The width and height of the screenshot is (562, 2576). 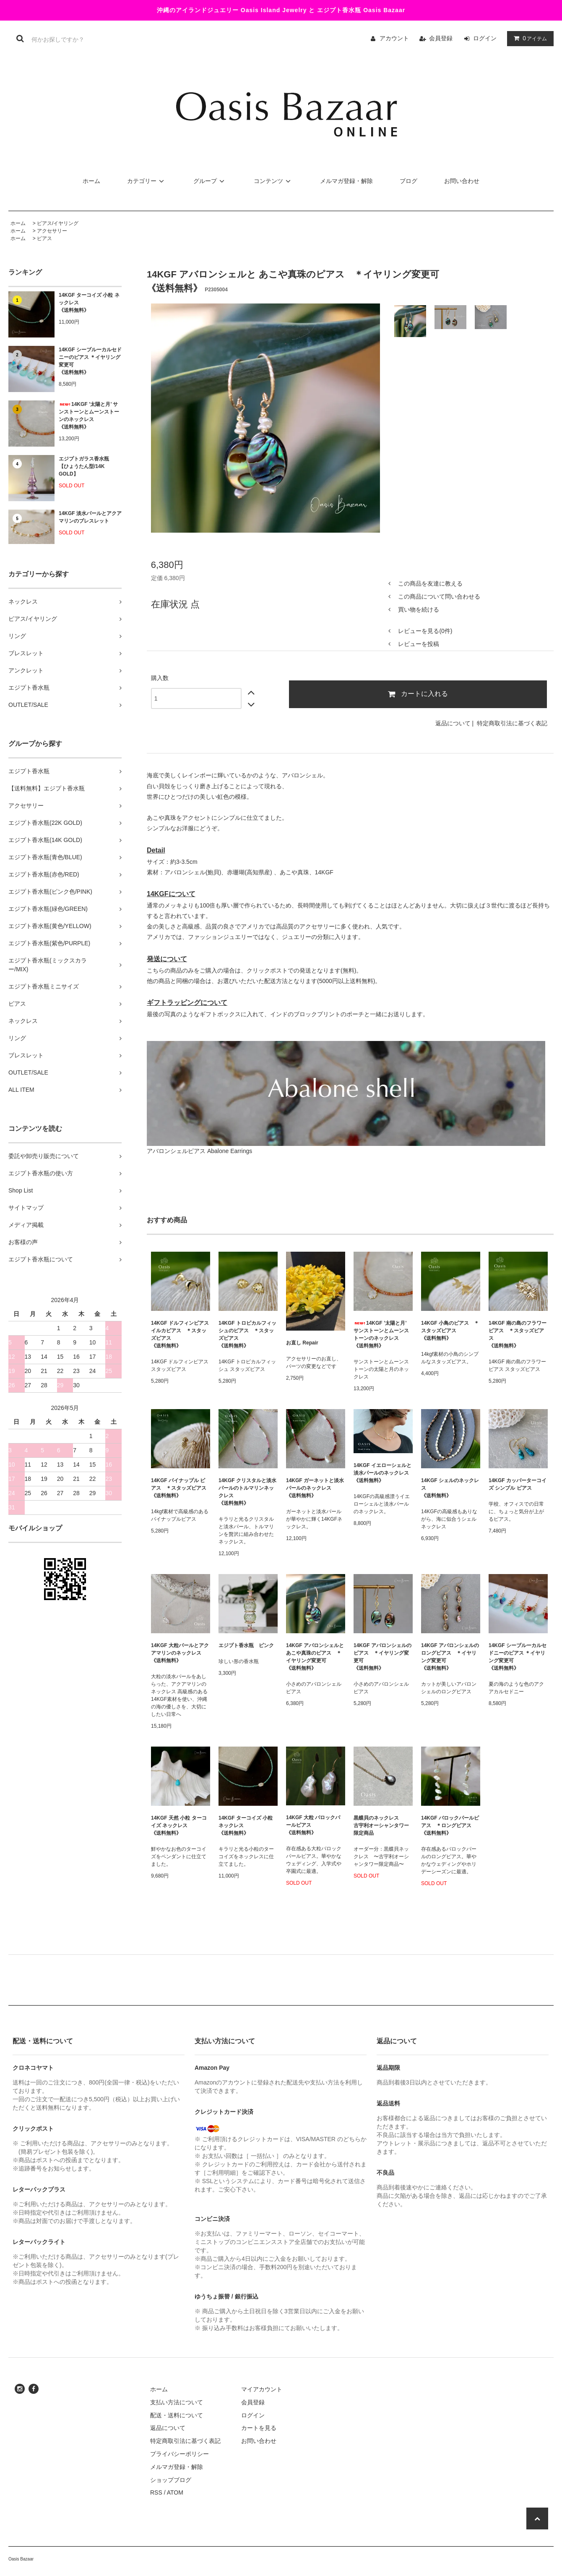 What do you see at coordinates (91, 181) in the screenshot?
I see `ホーム` at bounding box center [91, 181].